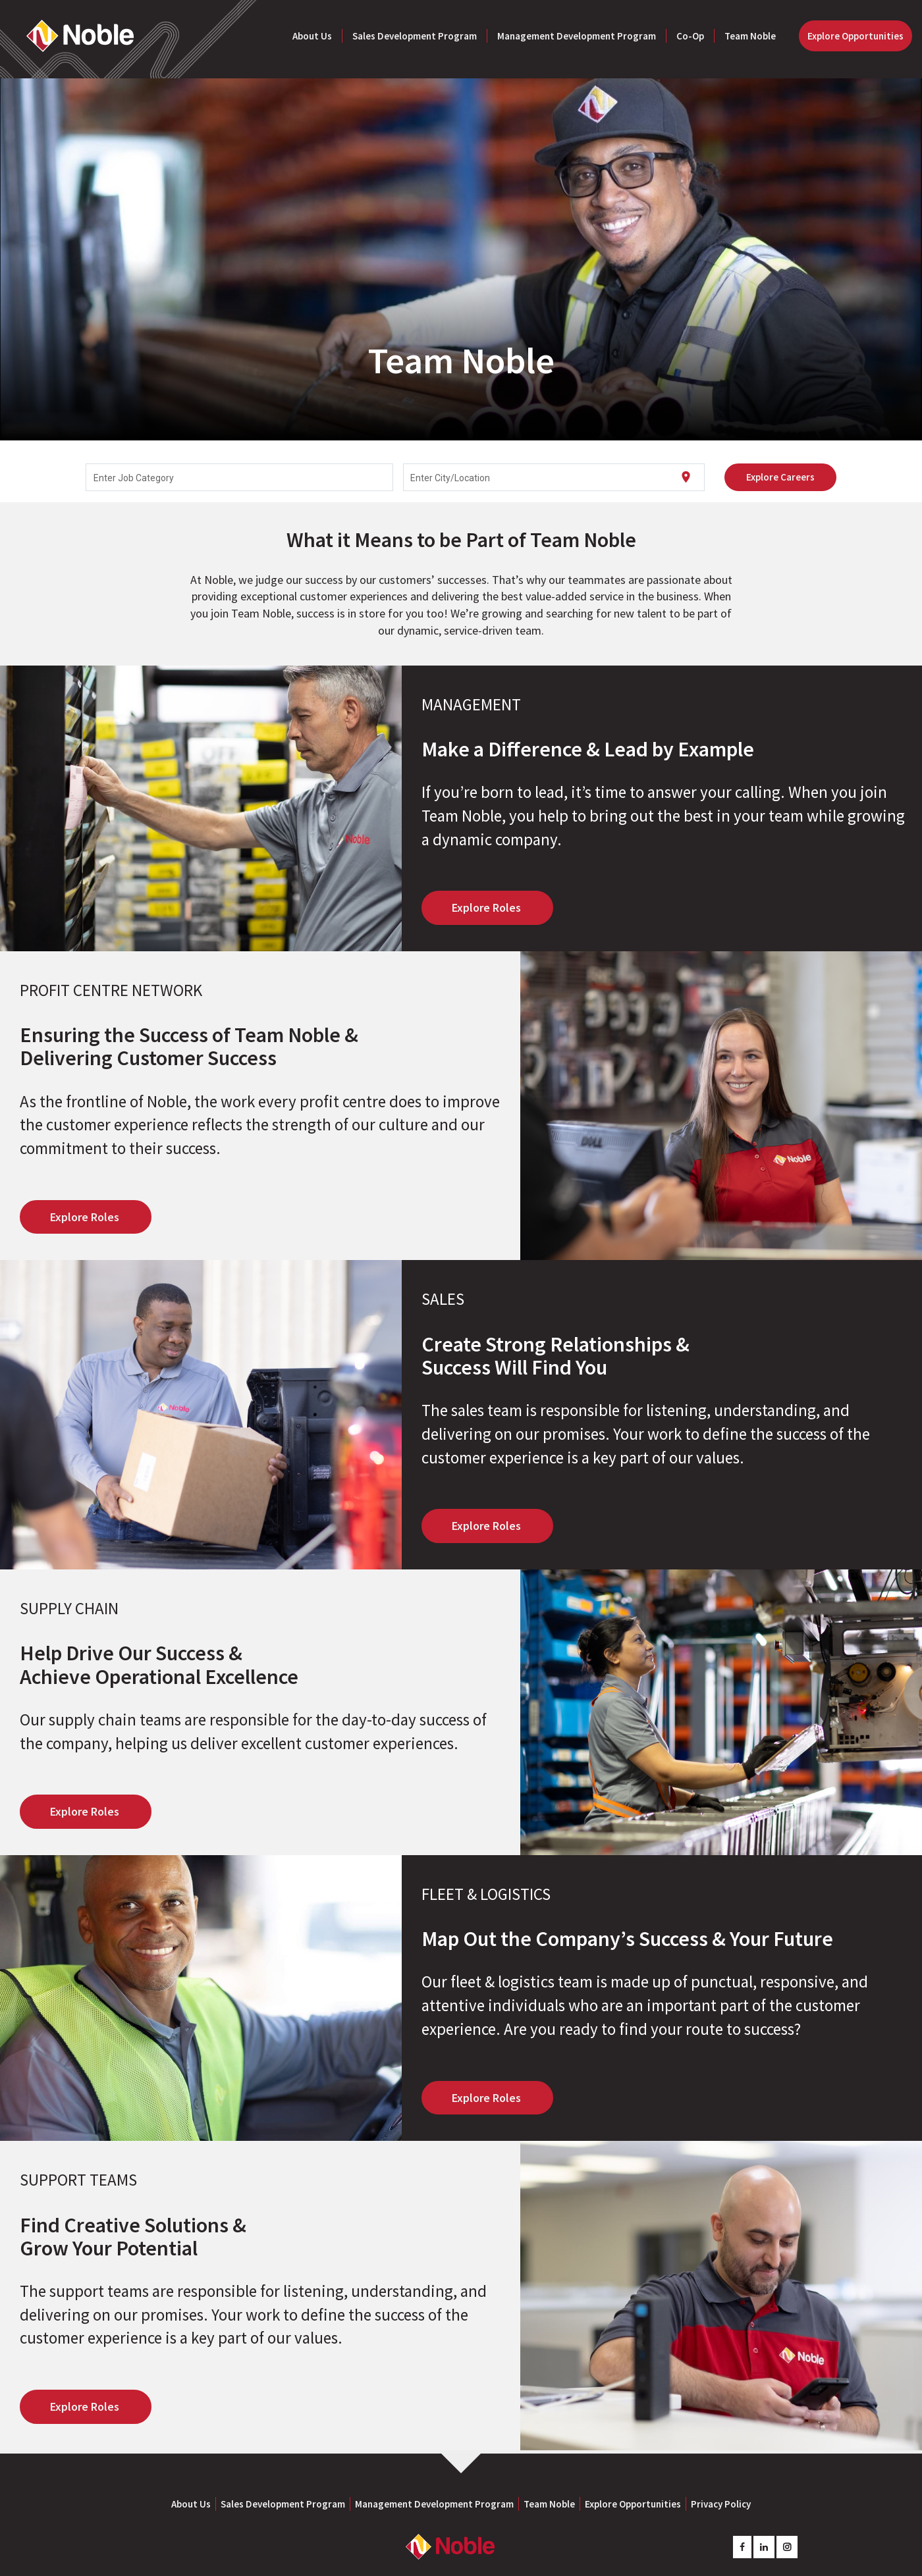 The height and width of the screenshot is (2576, 922). What do you see at coordinates (414, 36) in the screenshot?
I see `Sales Development Program` at bounding box center [414, 36].